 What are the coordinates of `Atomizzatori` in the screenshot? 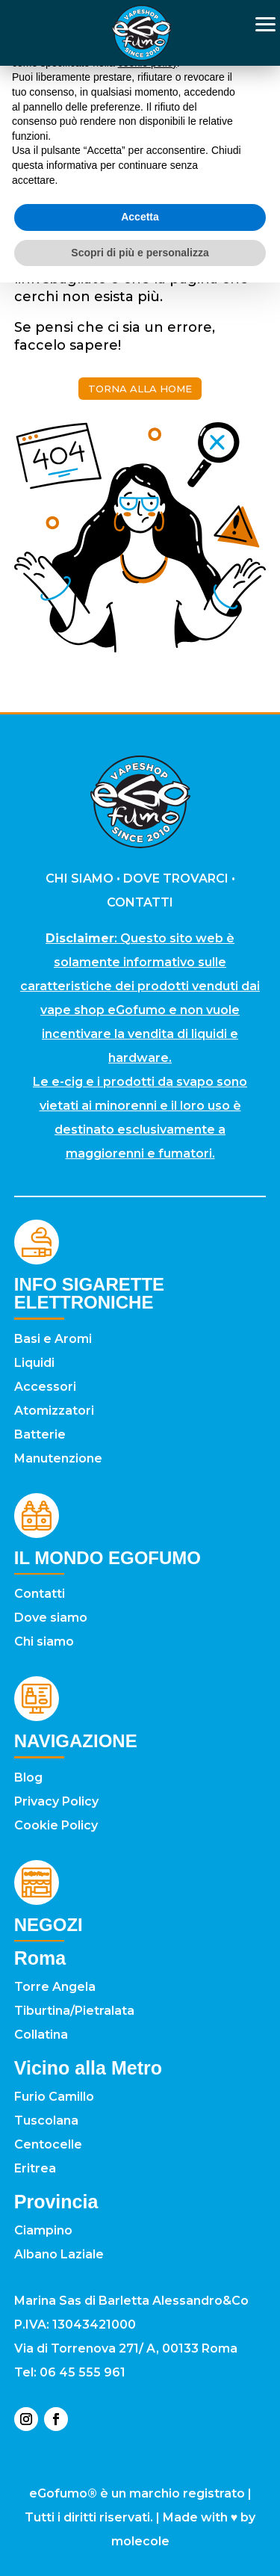 It's located at (54, 1410).